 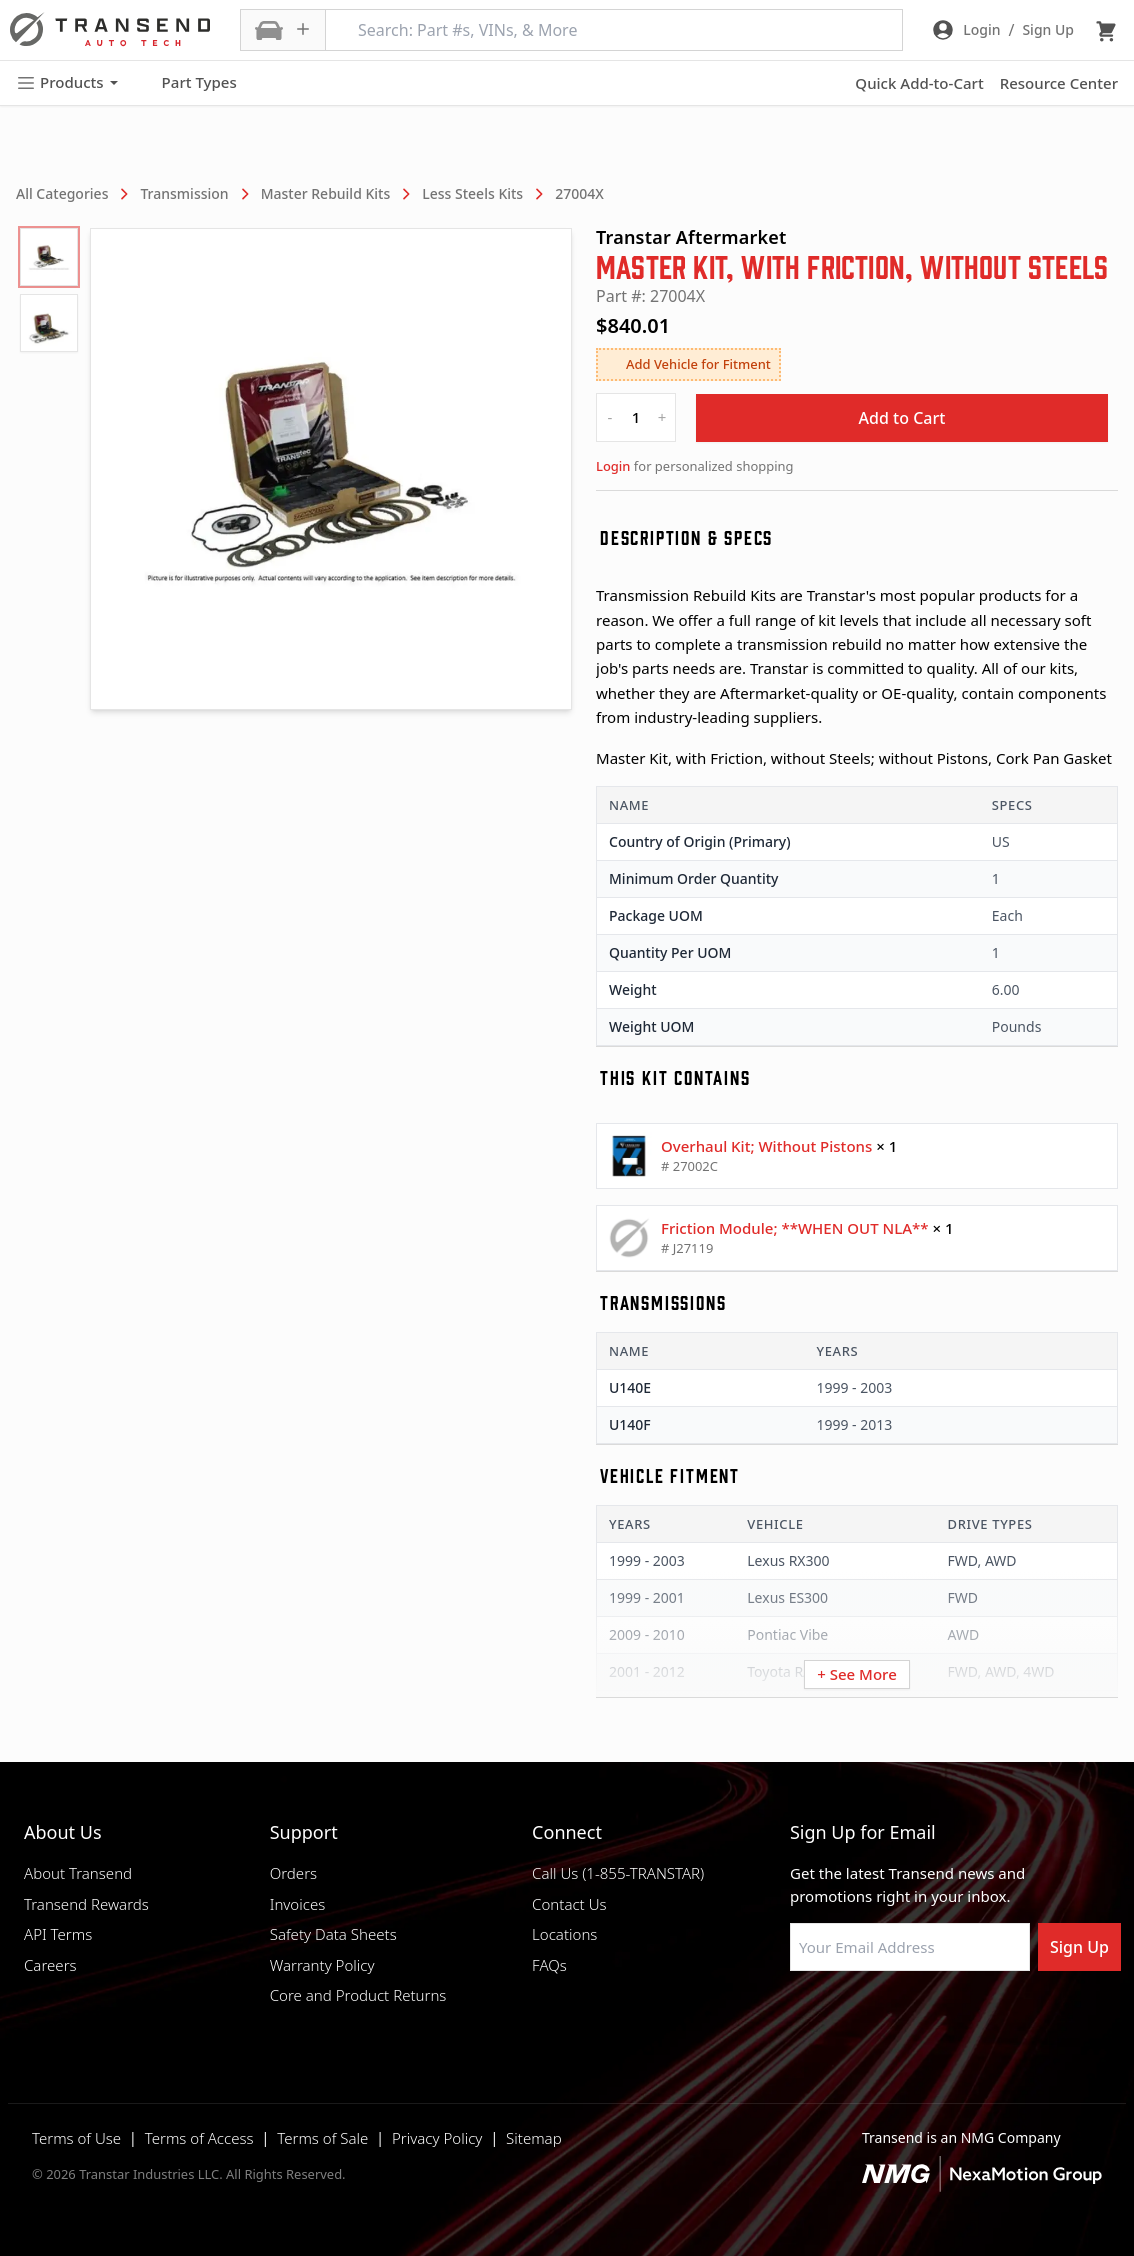 I want to click on Terms of Use, so click(x=76, y=2138).